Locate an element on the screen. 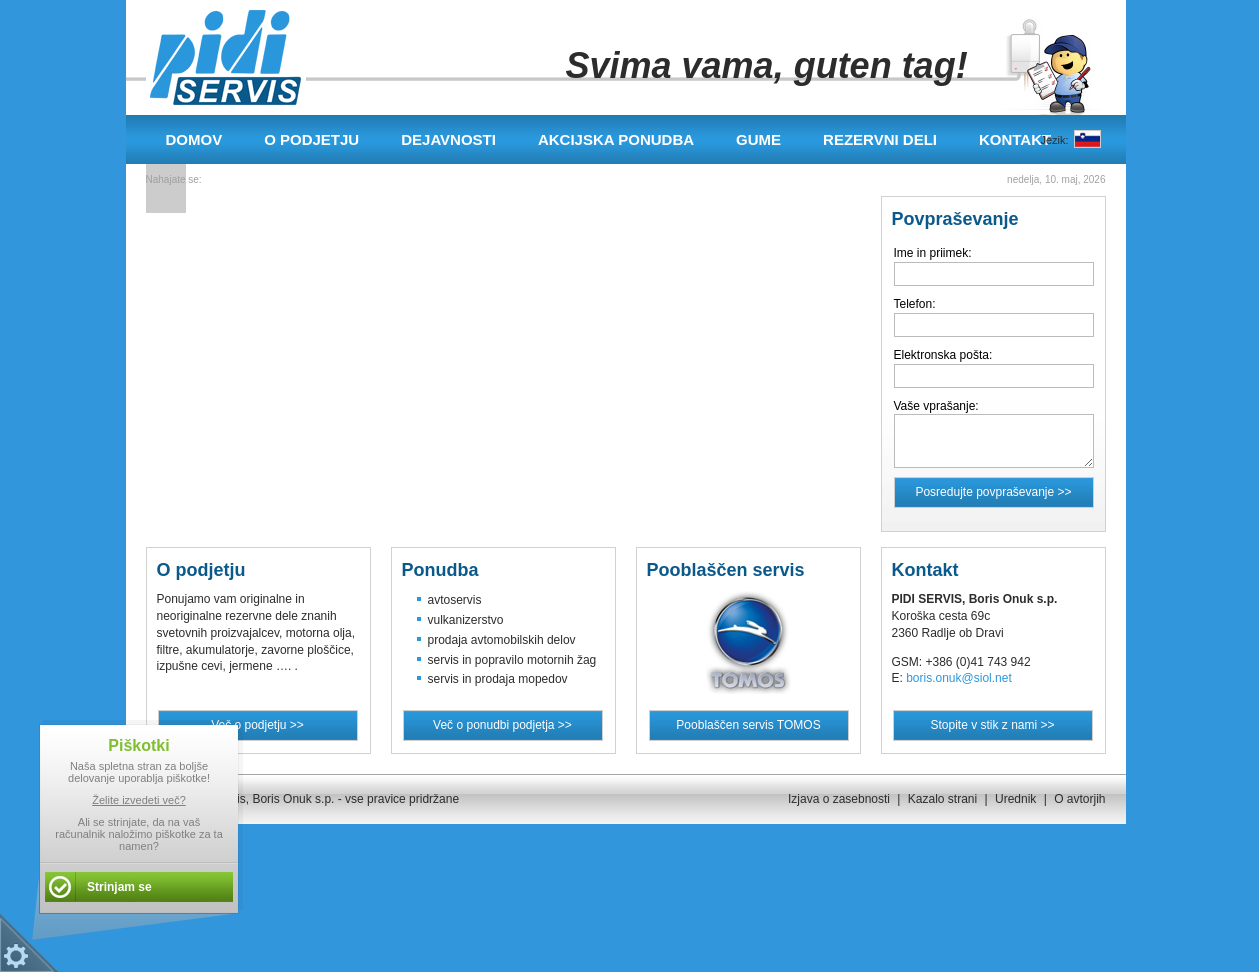 The width and height of the screenshot is (1259, 972). boris.onuk@siol.net is located at coordinates (959, 678).